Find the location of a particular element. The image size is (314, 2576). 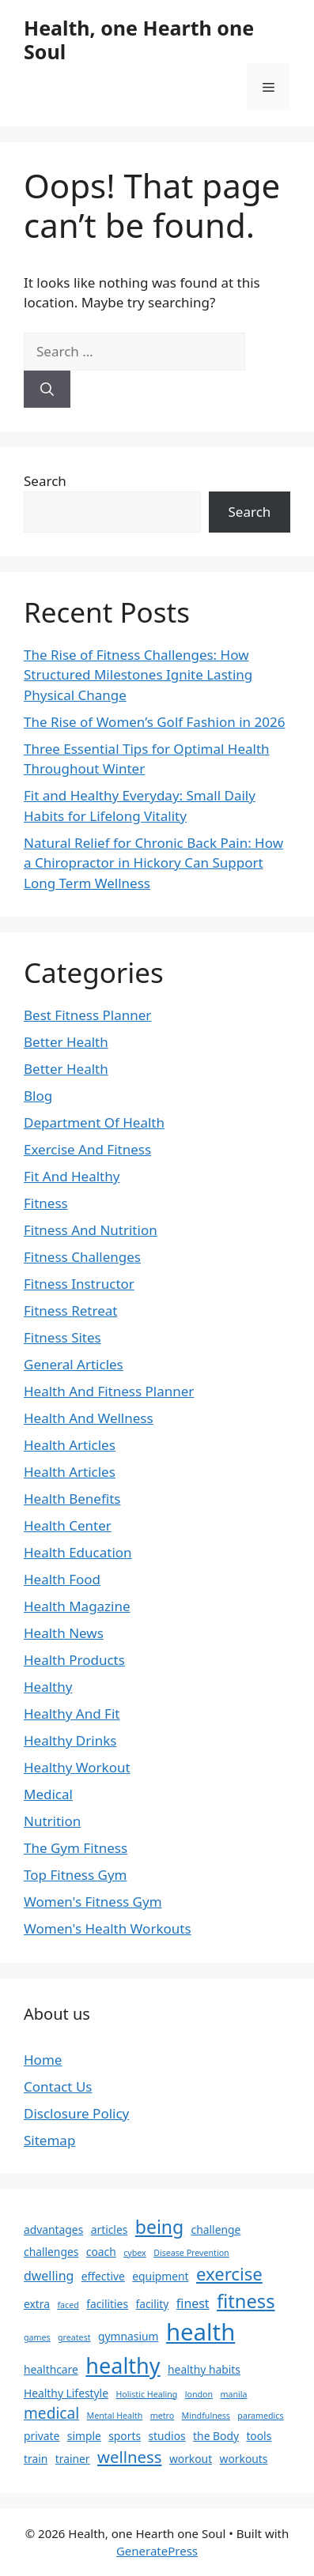

Fit And Healthy is located at coordinates (71, 1176).